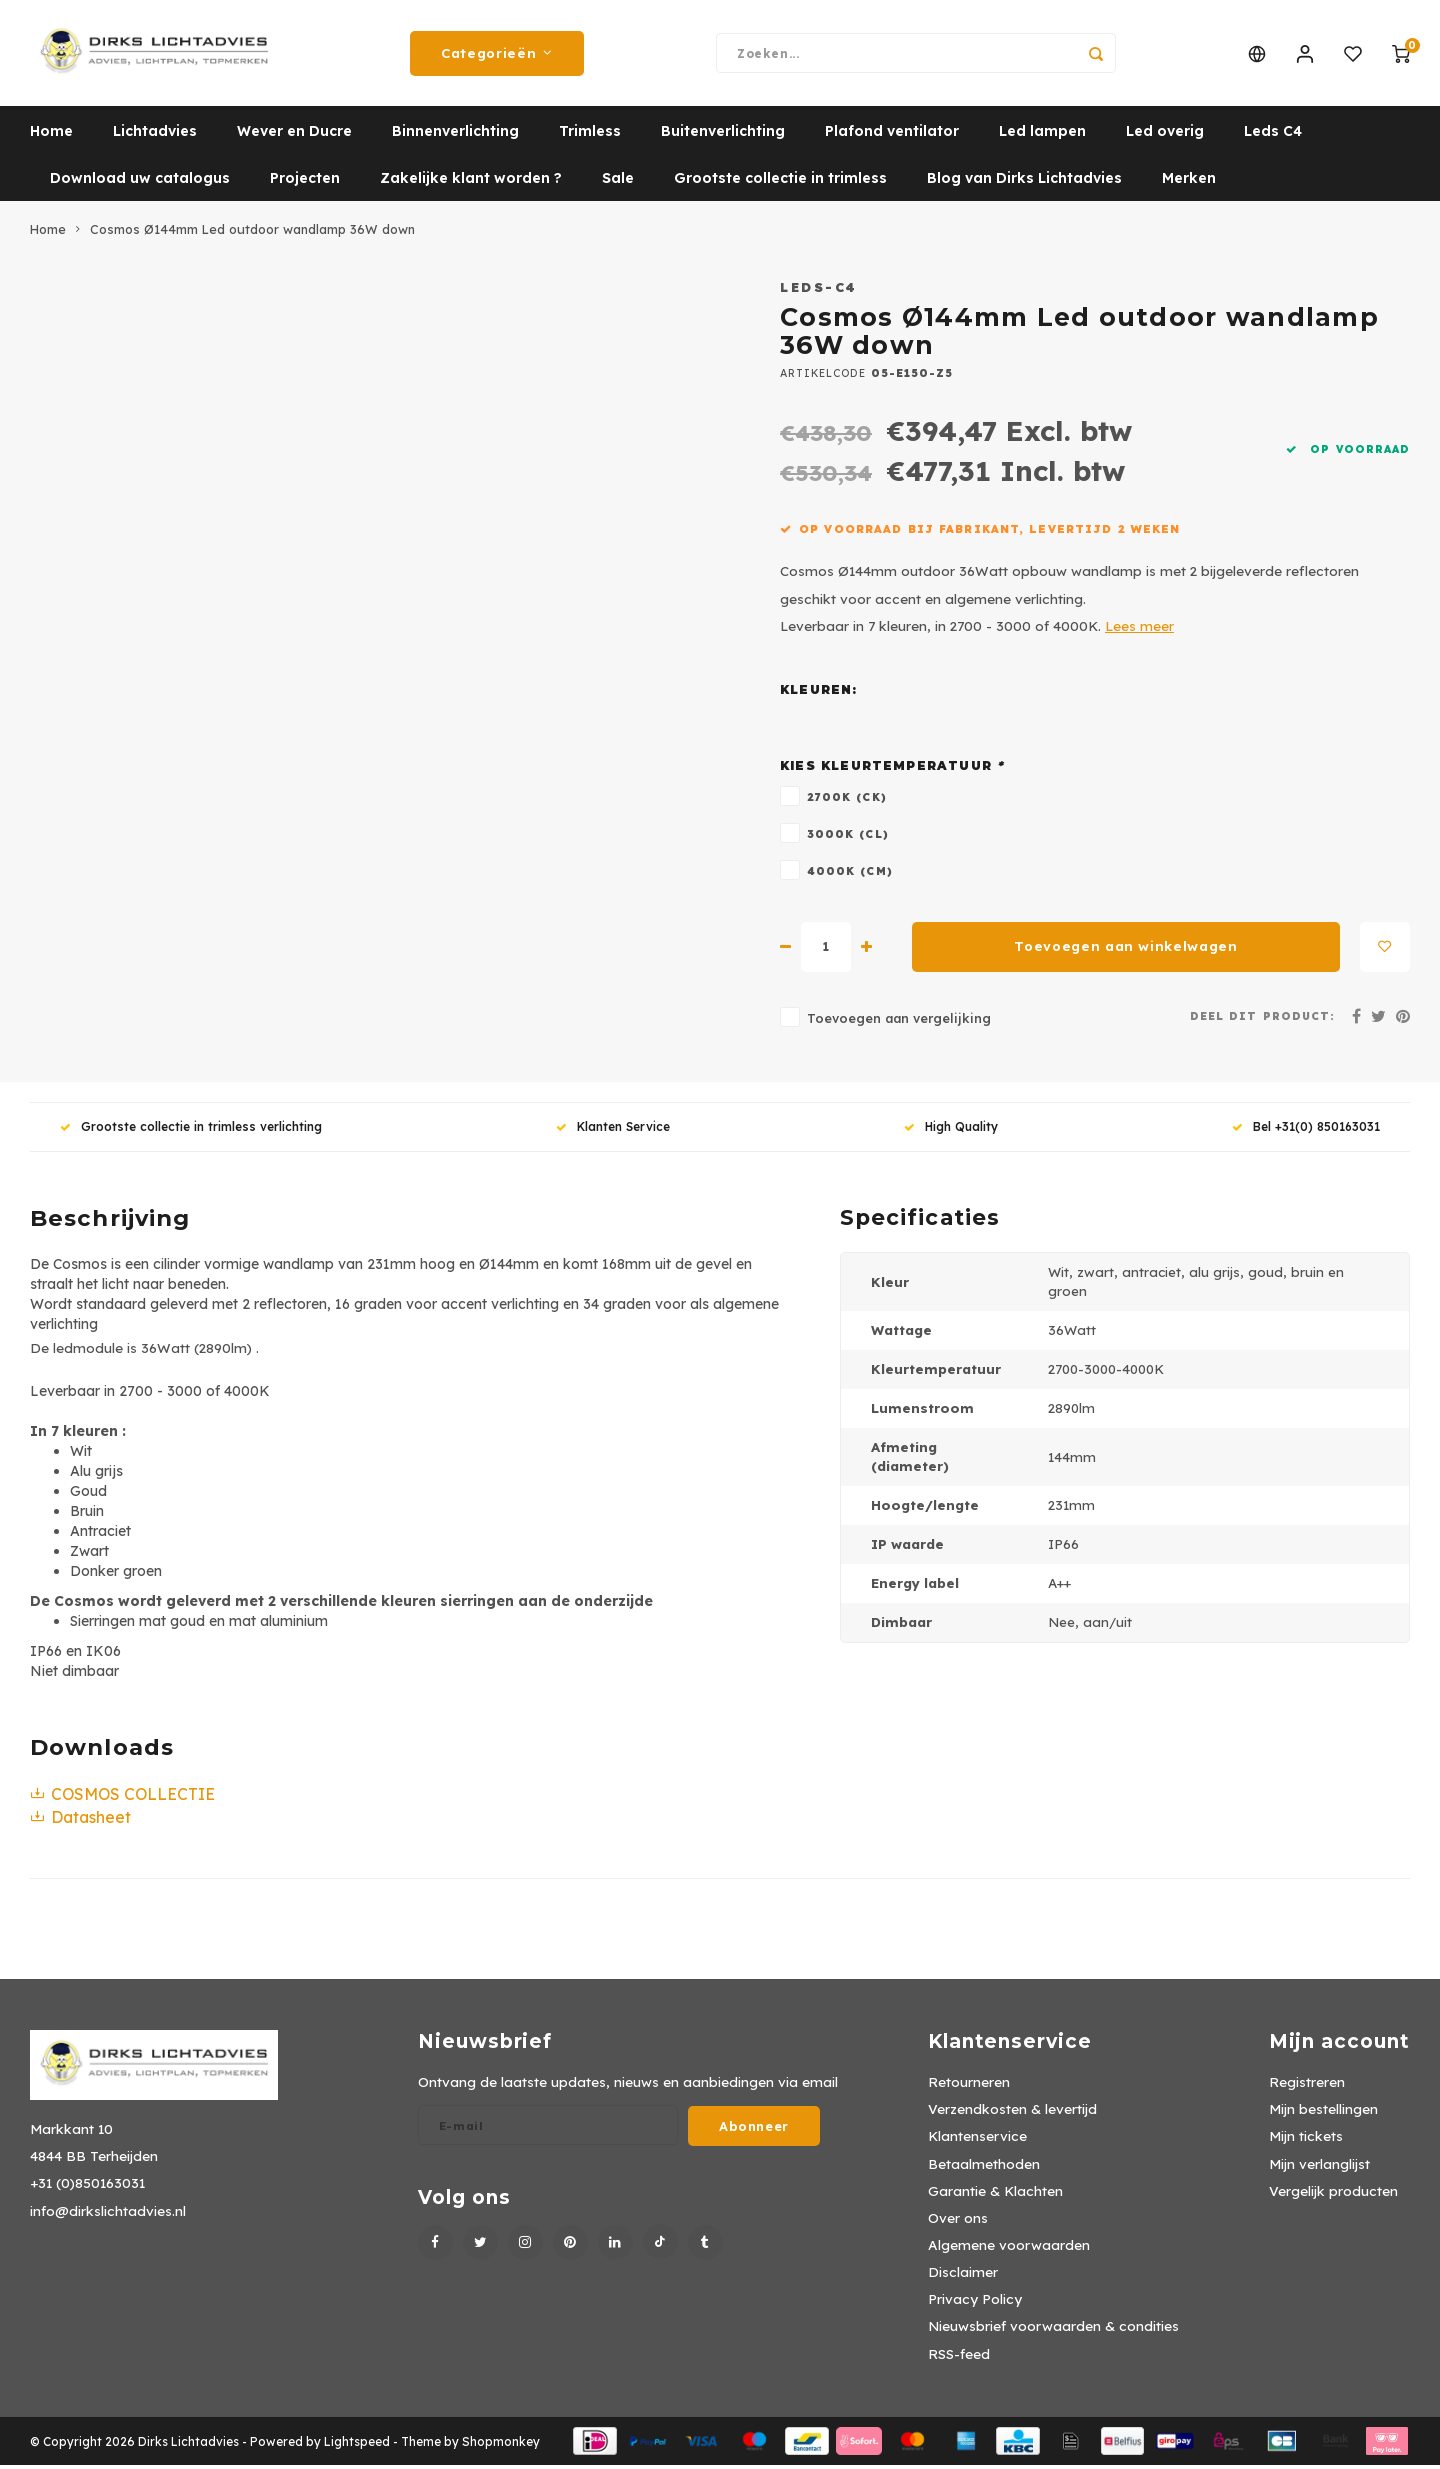 This screenshot has width=1440, height=2469. Describe the element at coordinates (252, 233) in the screenshot. I see `Cosmos Ø144mm Led outdoor wandlamp 36W down` at that location.